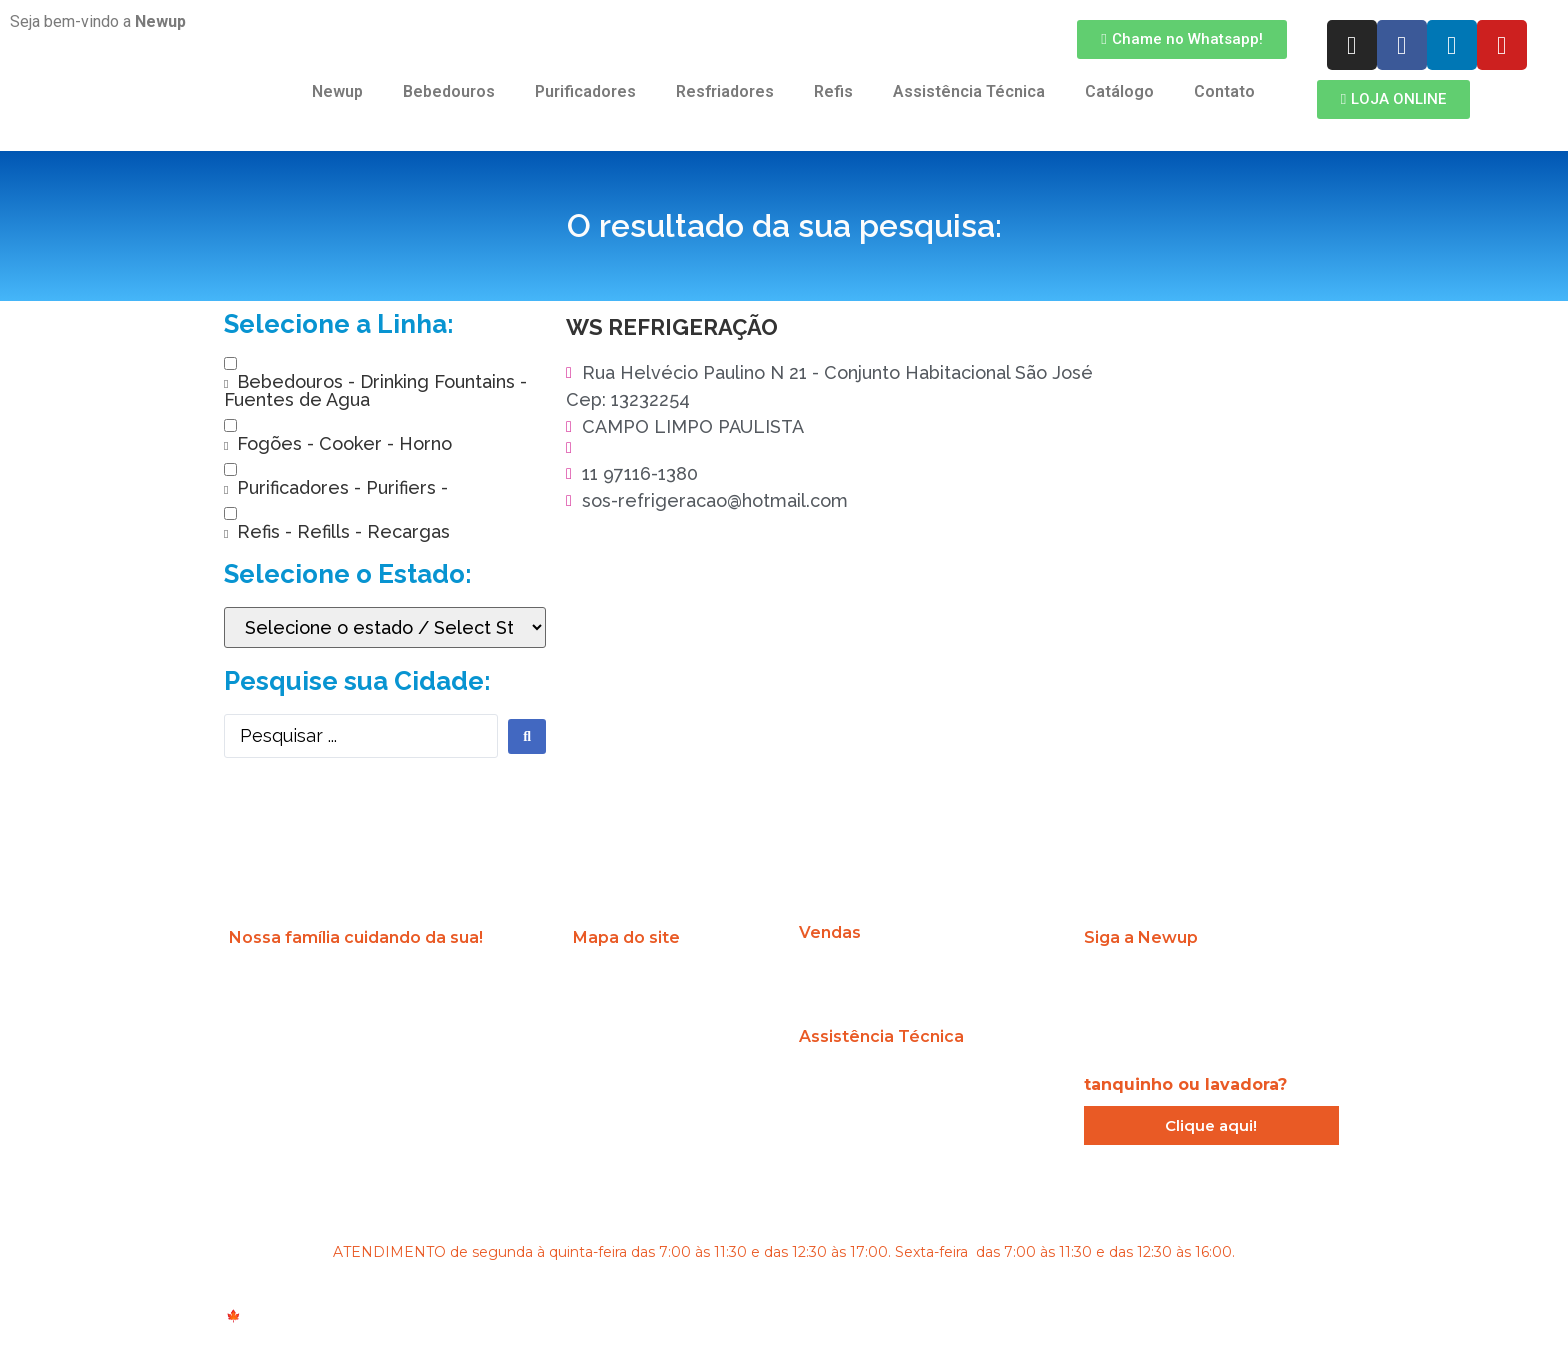  I want to click on Purificadores, so click(585, 91).